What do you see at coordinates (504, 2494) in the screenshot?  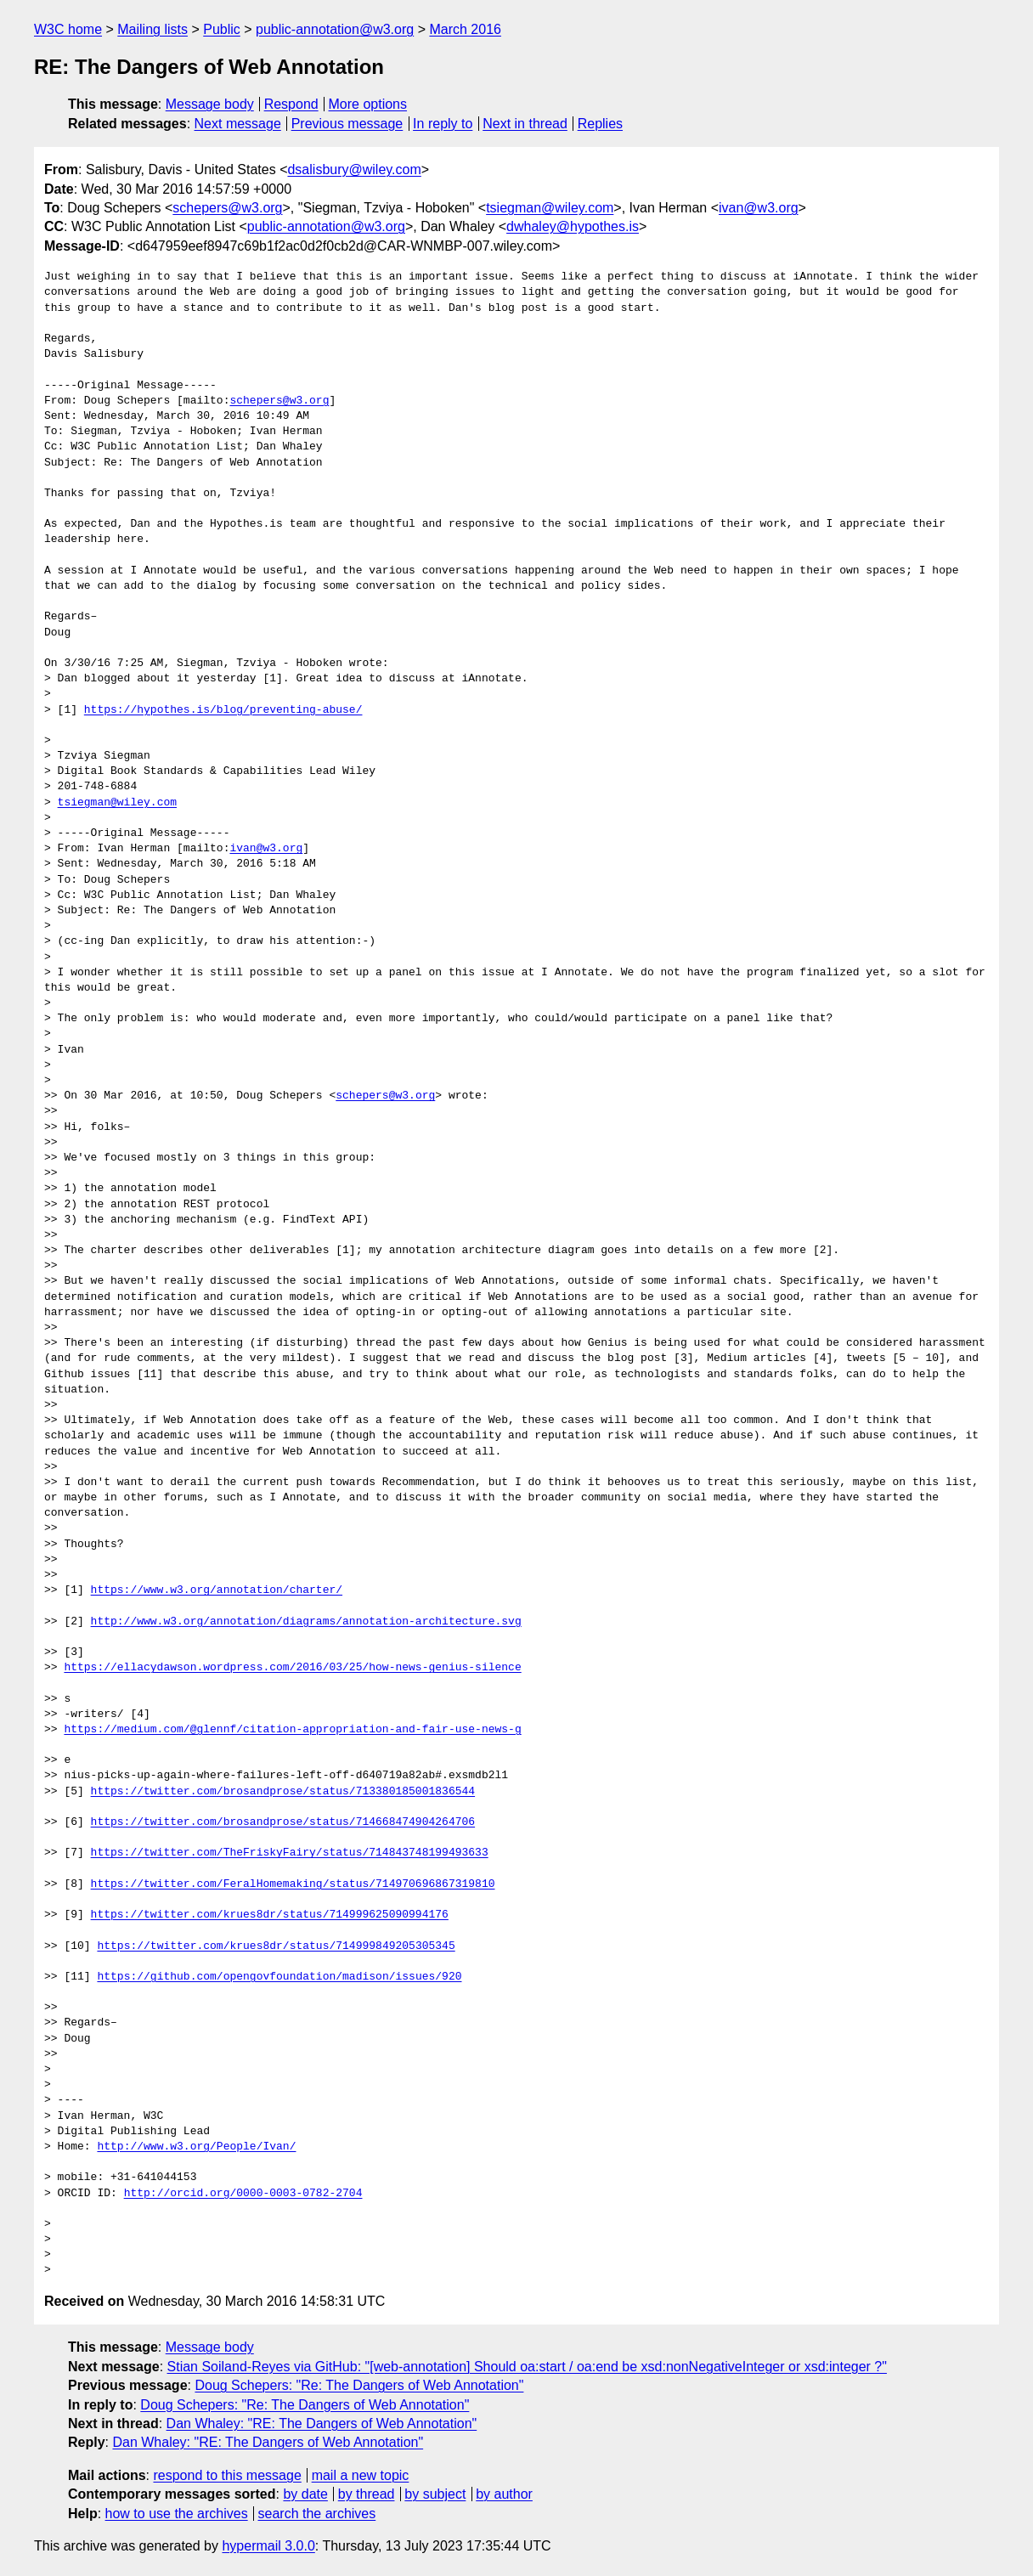 I see `by author` at bounding box center [504, 2494].